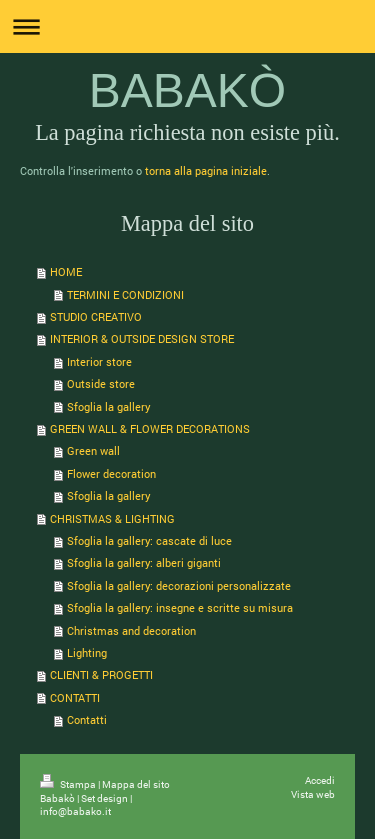 The image size is (375, 839). What do you see at coordinates (136, 784) in the screenshot?
I see `Mappa del sito` at bounding box center [136, 784].